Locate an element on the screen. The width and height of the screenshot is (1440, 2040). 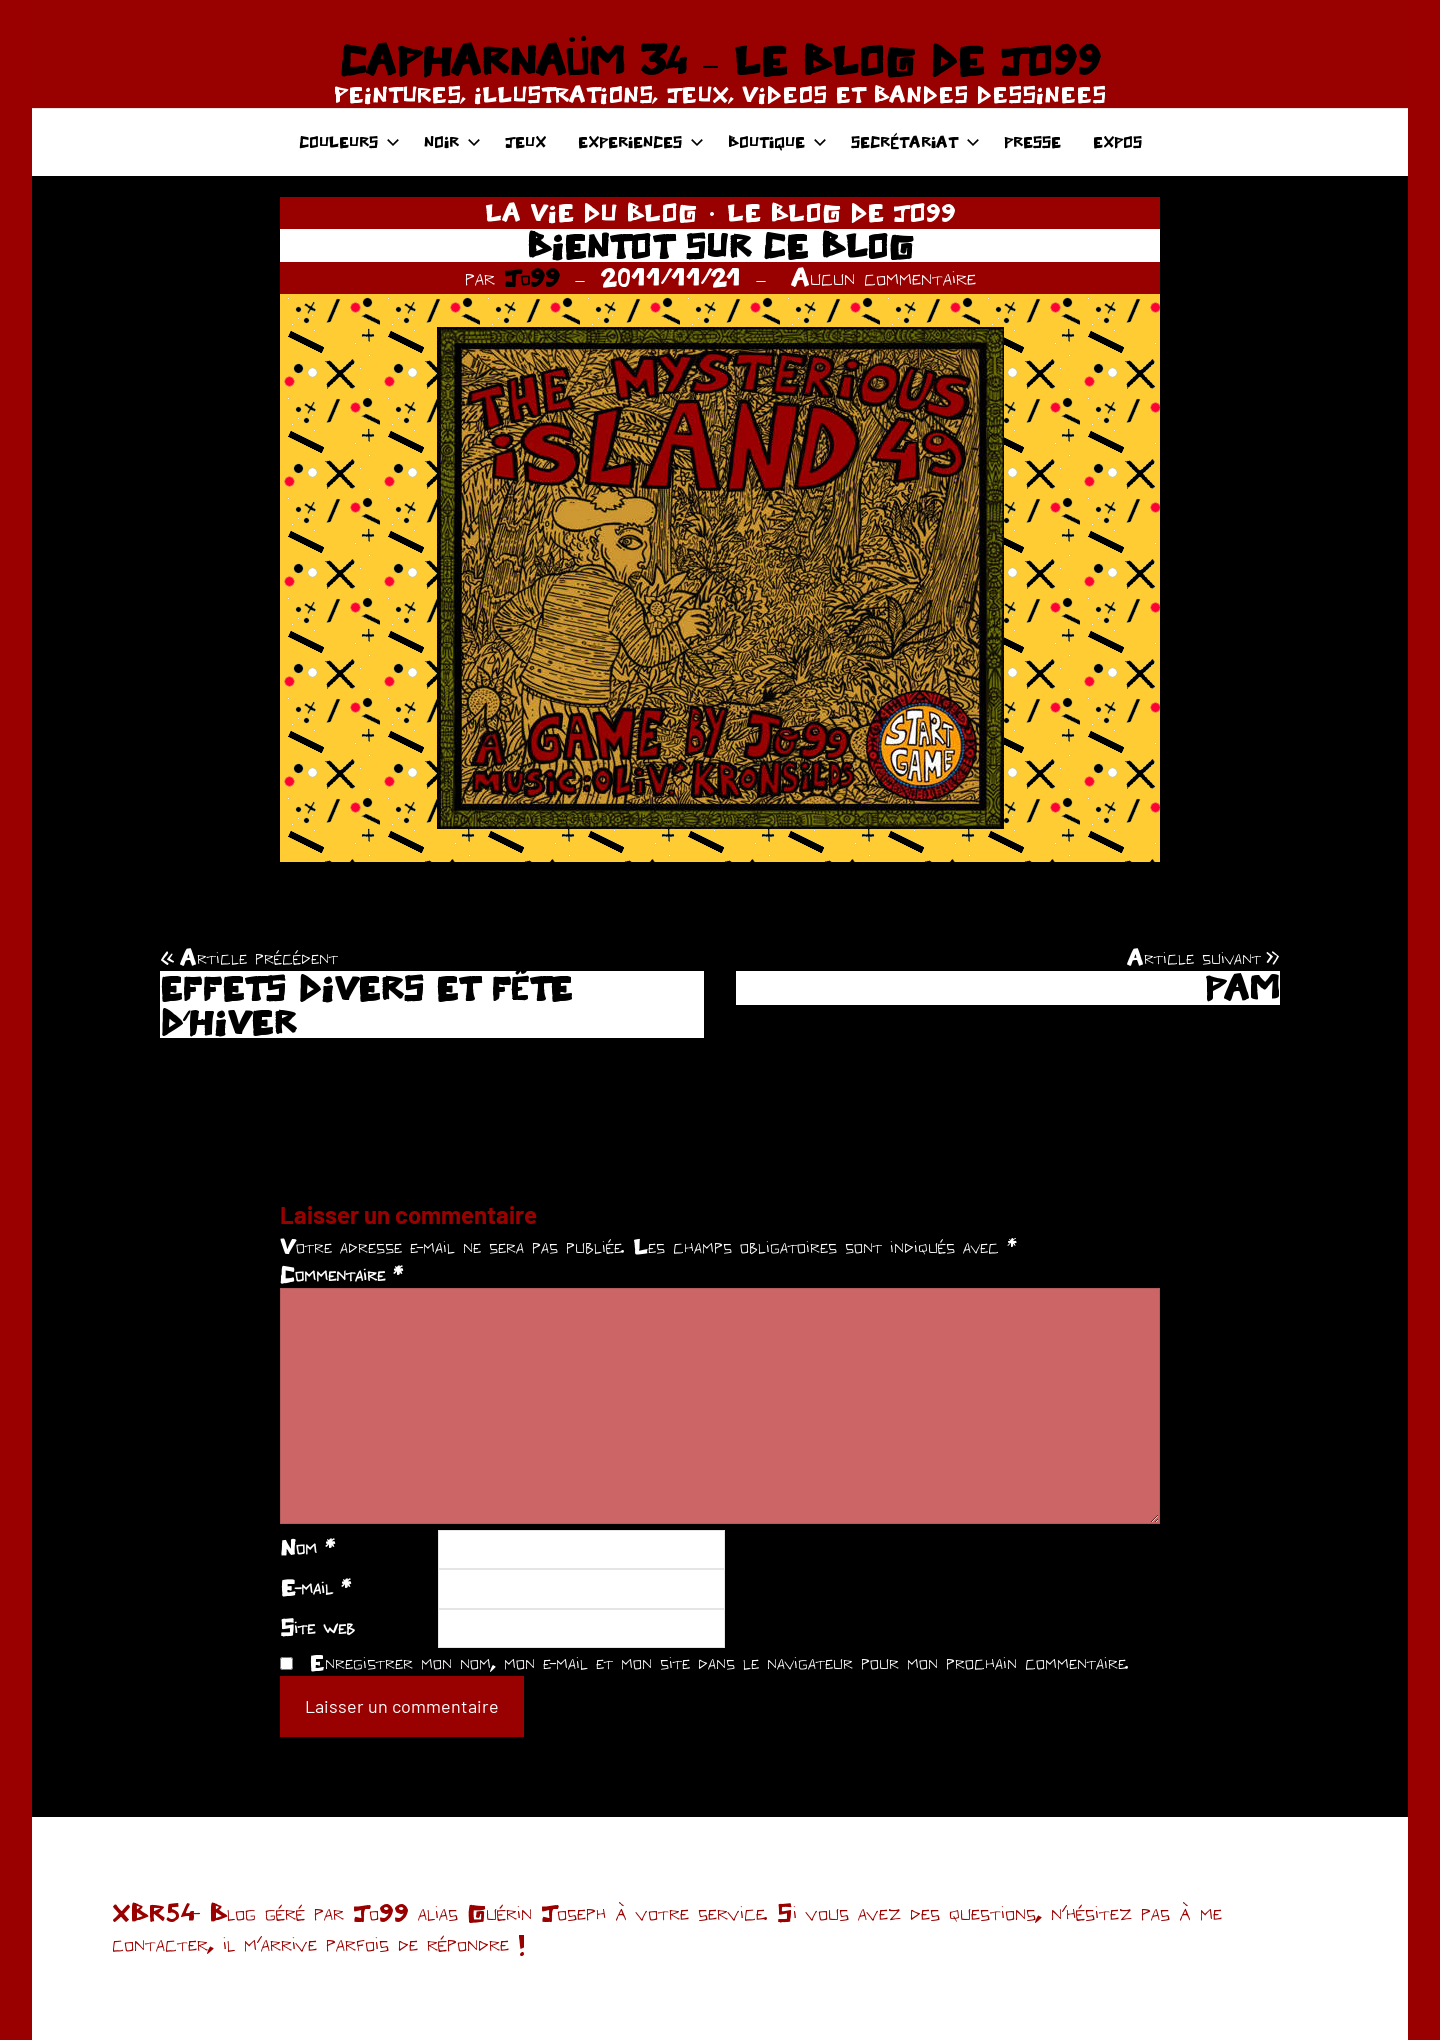
Jo99 is located at coordinates (532, 277).